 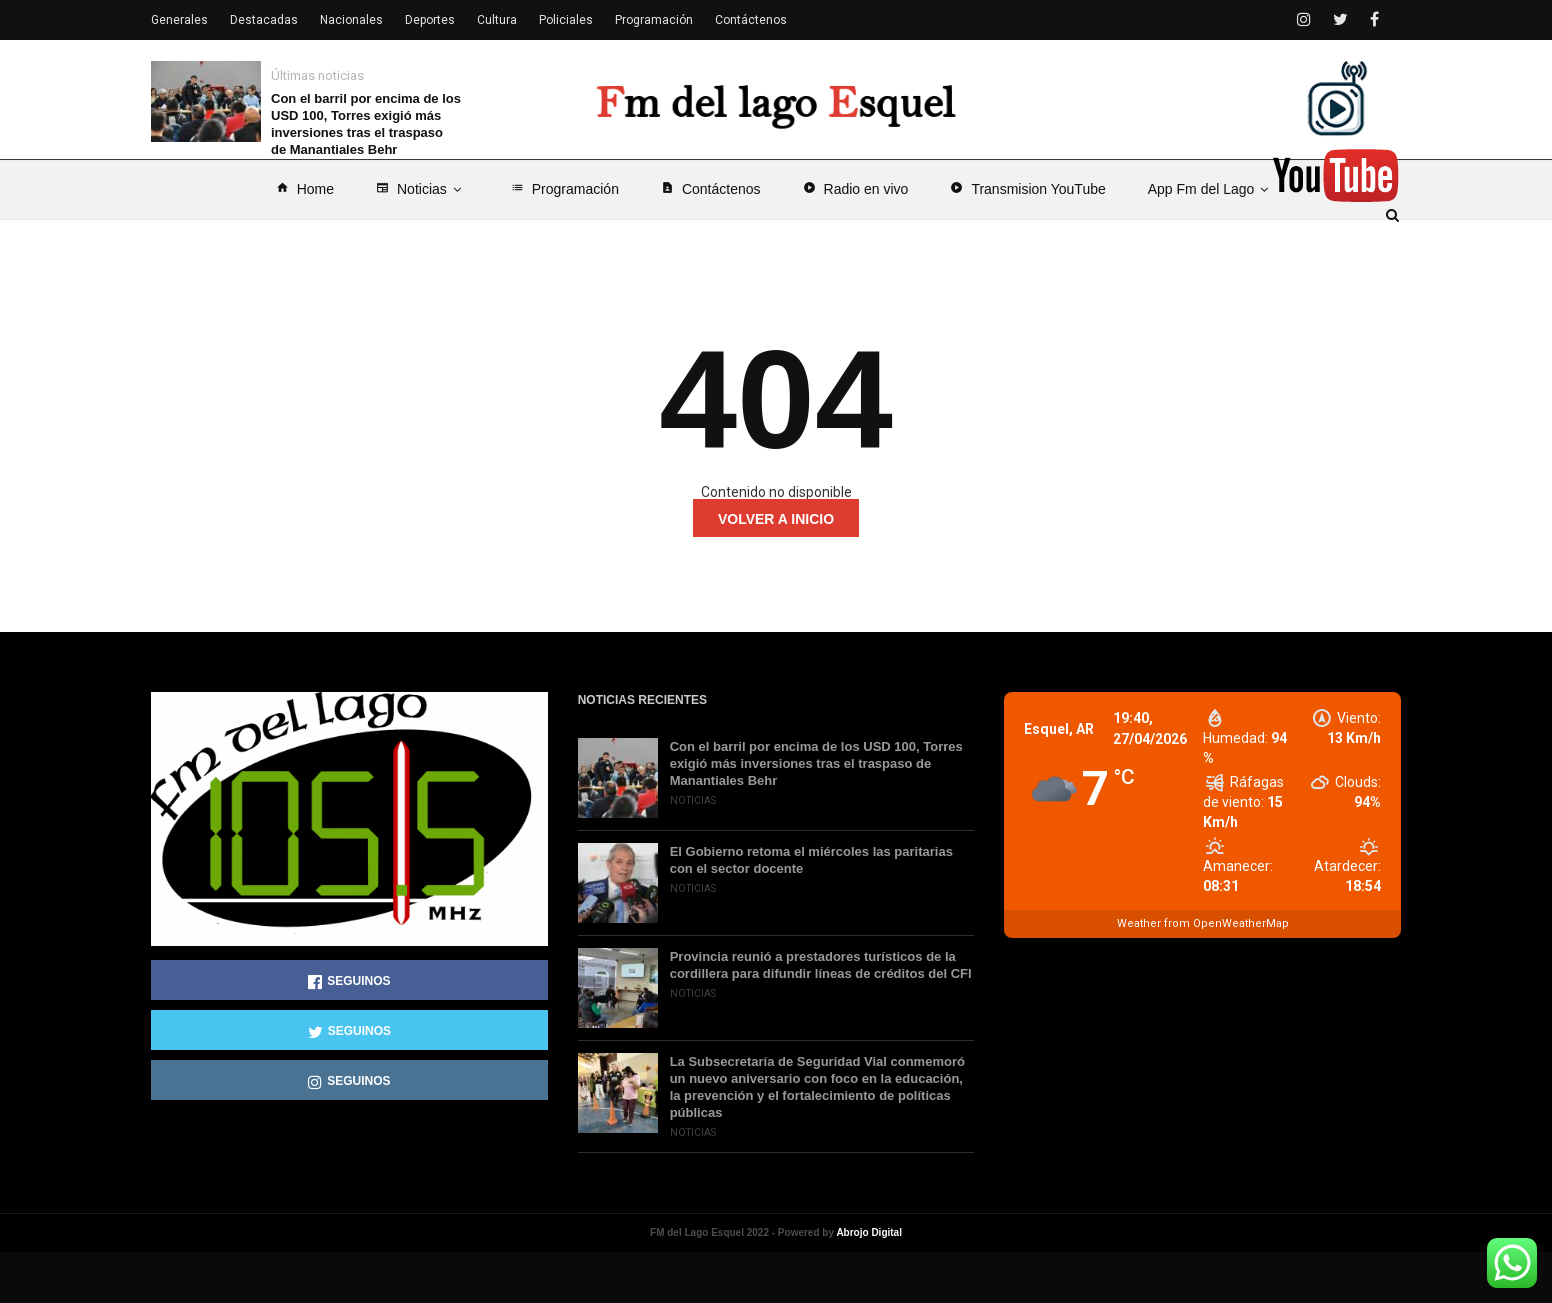 What do you see at coordinates (565, 240) in the screenshot?
I see `Programación` at bounding box center [565, 240].